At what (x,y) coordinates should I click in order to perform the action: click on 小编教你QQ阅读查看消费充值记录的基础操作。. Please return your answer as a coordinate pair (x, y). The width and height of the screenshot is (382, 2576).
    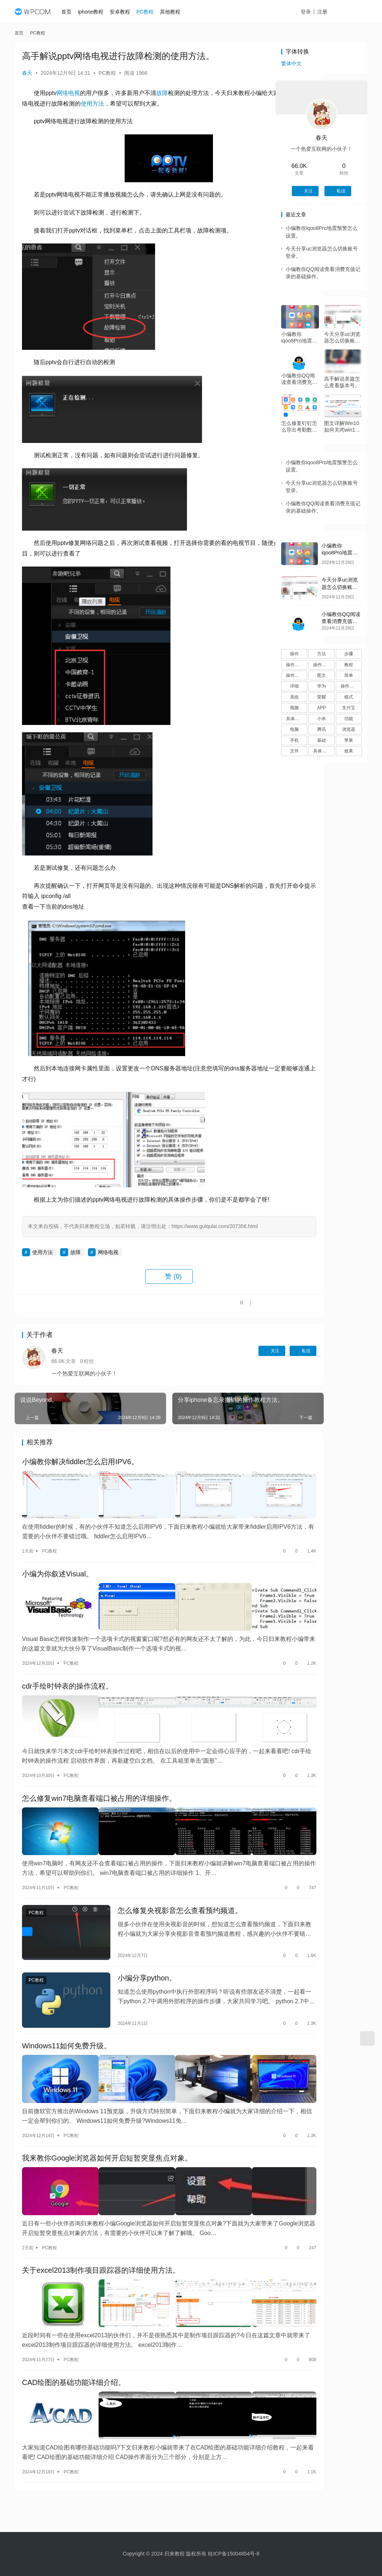
    Looking at the image, I should click on (299, 379).